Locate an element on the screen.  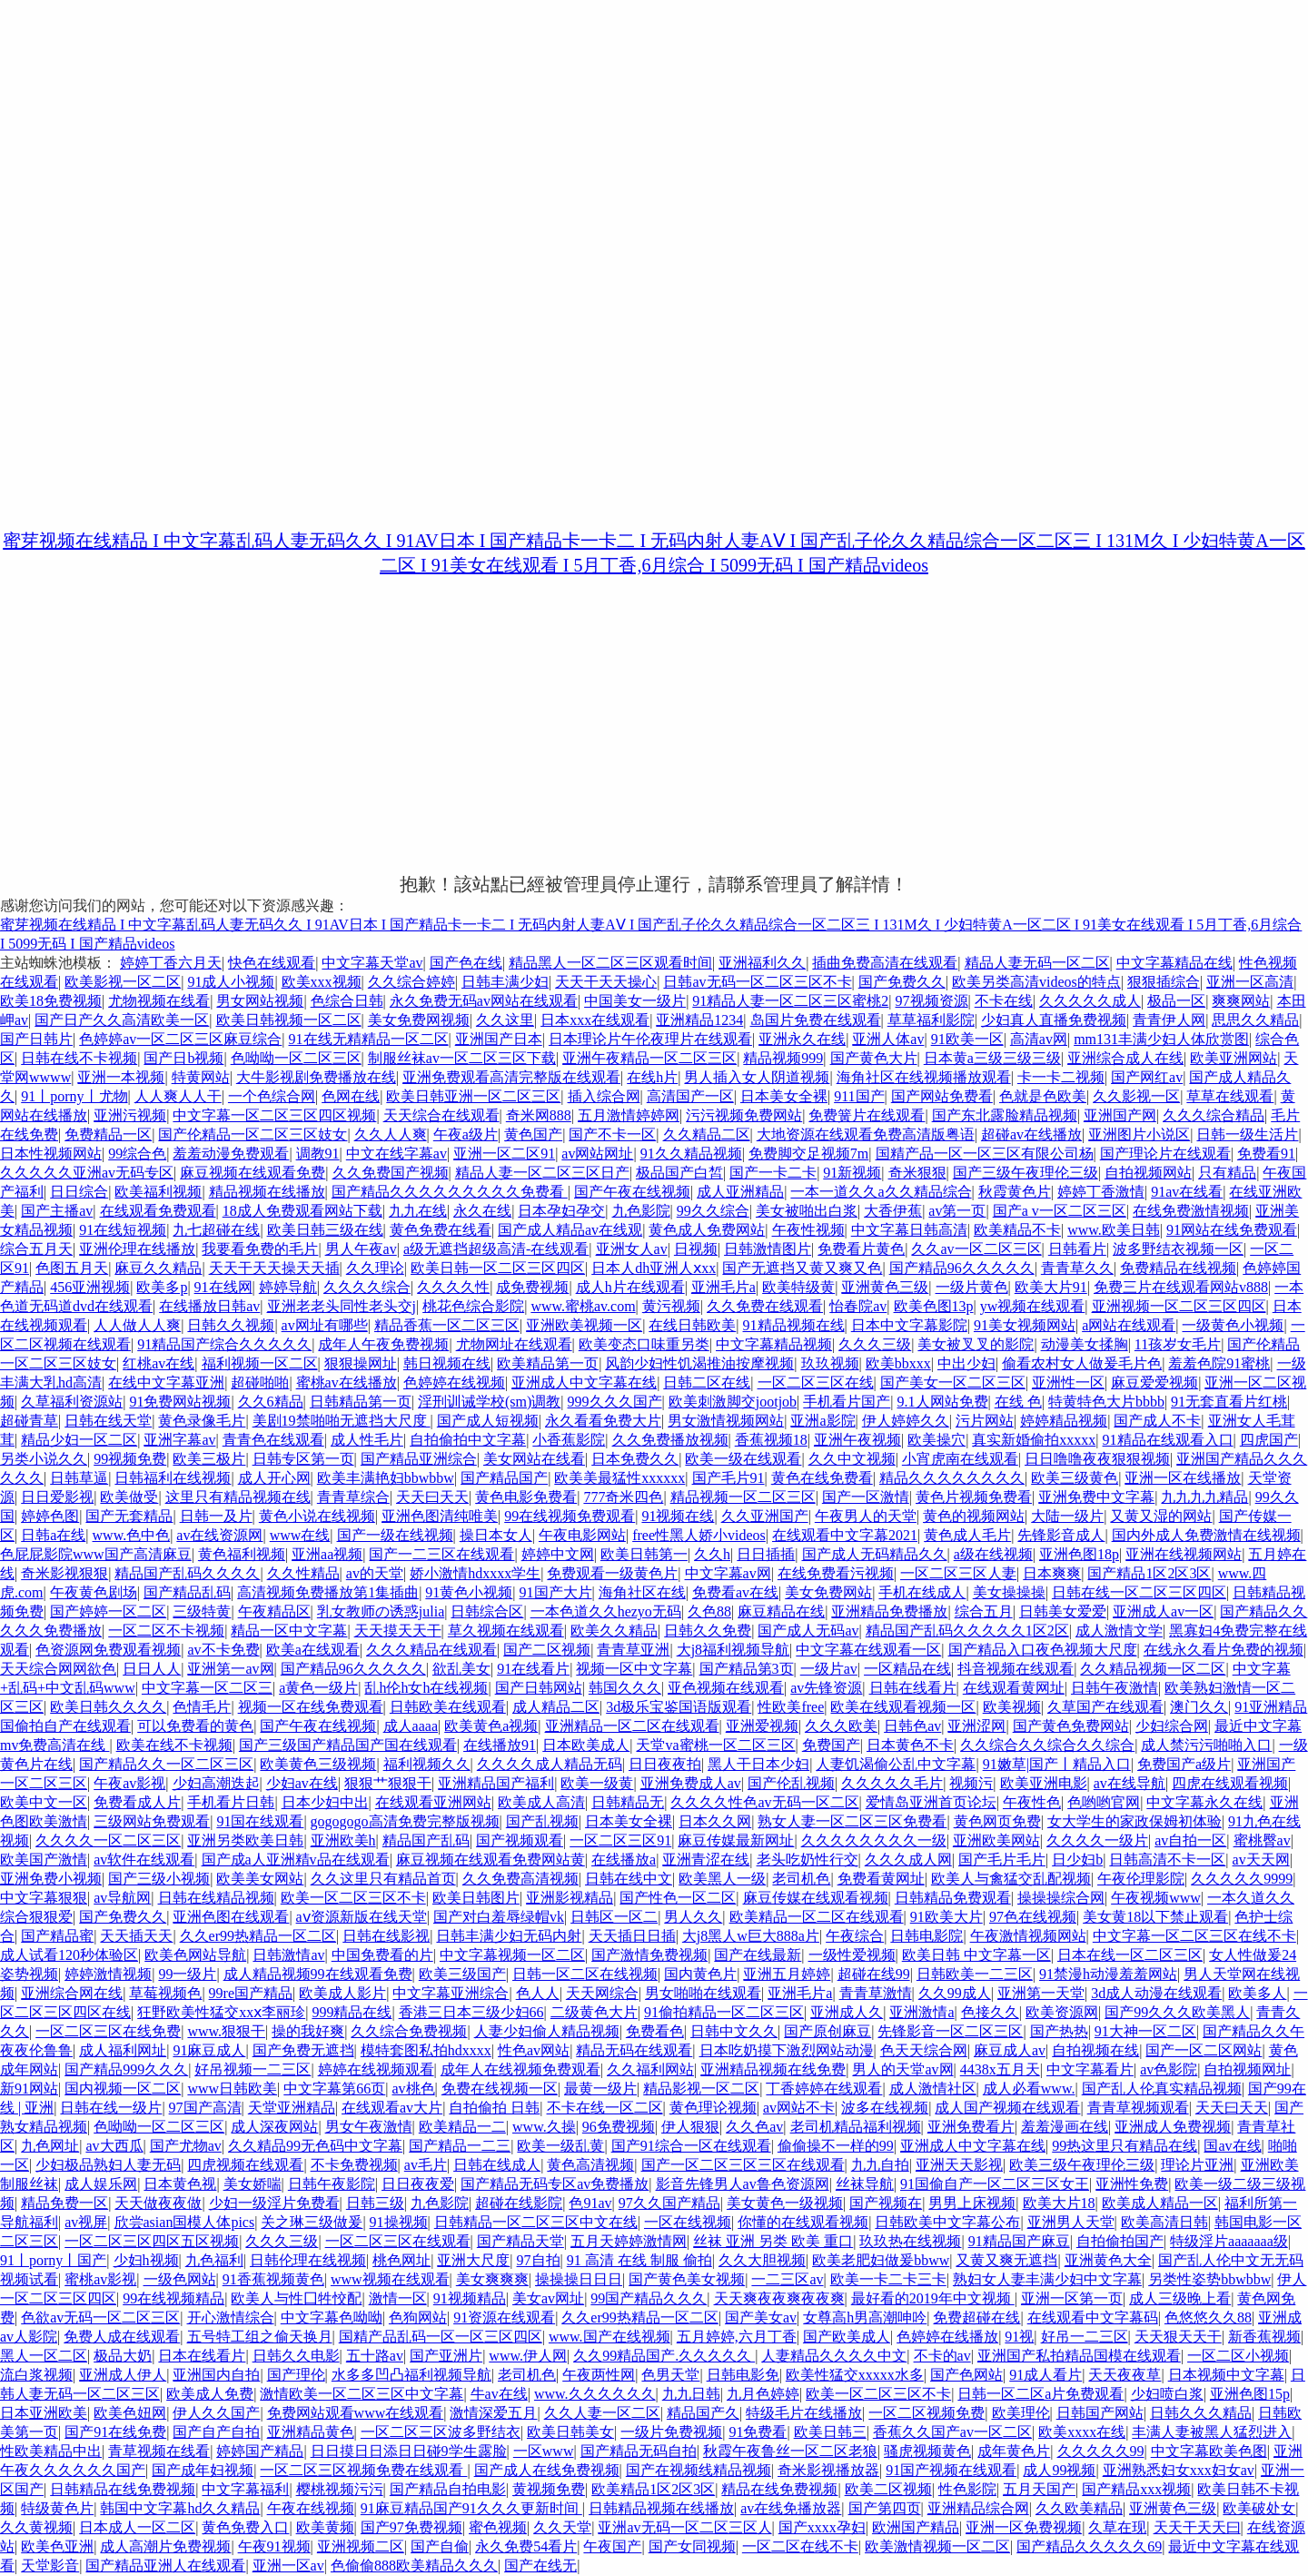
91禁漫h动漫羞羞网站 is located at coordinates (1108, 1974).